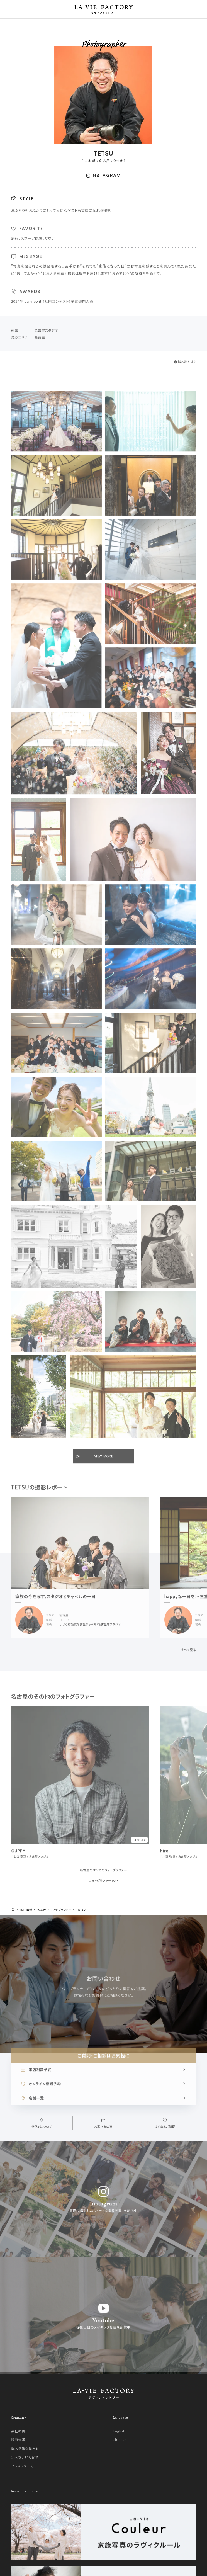 The image size is (207, 2576). I want to click on 個人情報保護方針, so click(25, 2448).